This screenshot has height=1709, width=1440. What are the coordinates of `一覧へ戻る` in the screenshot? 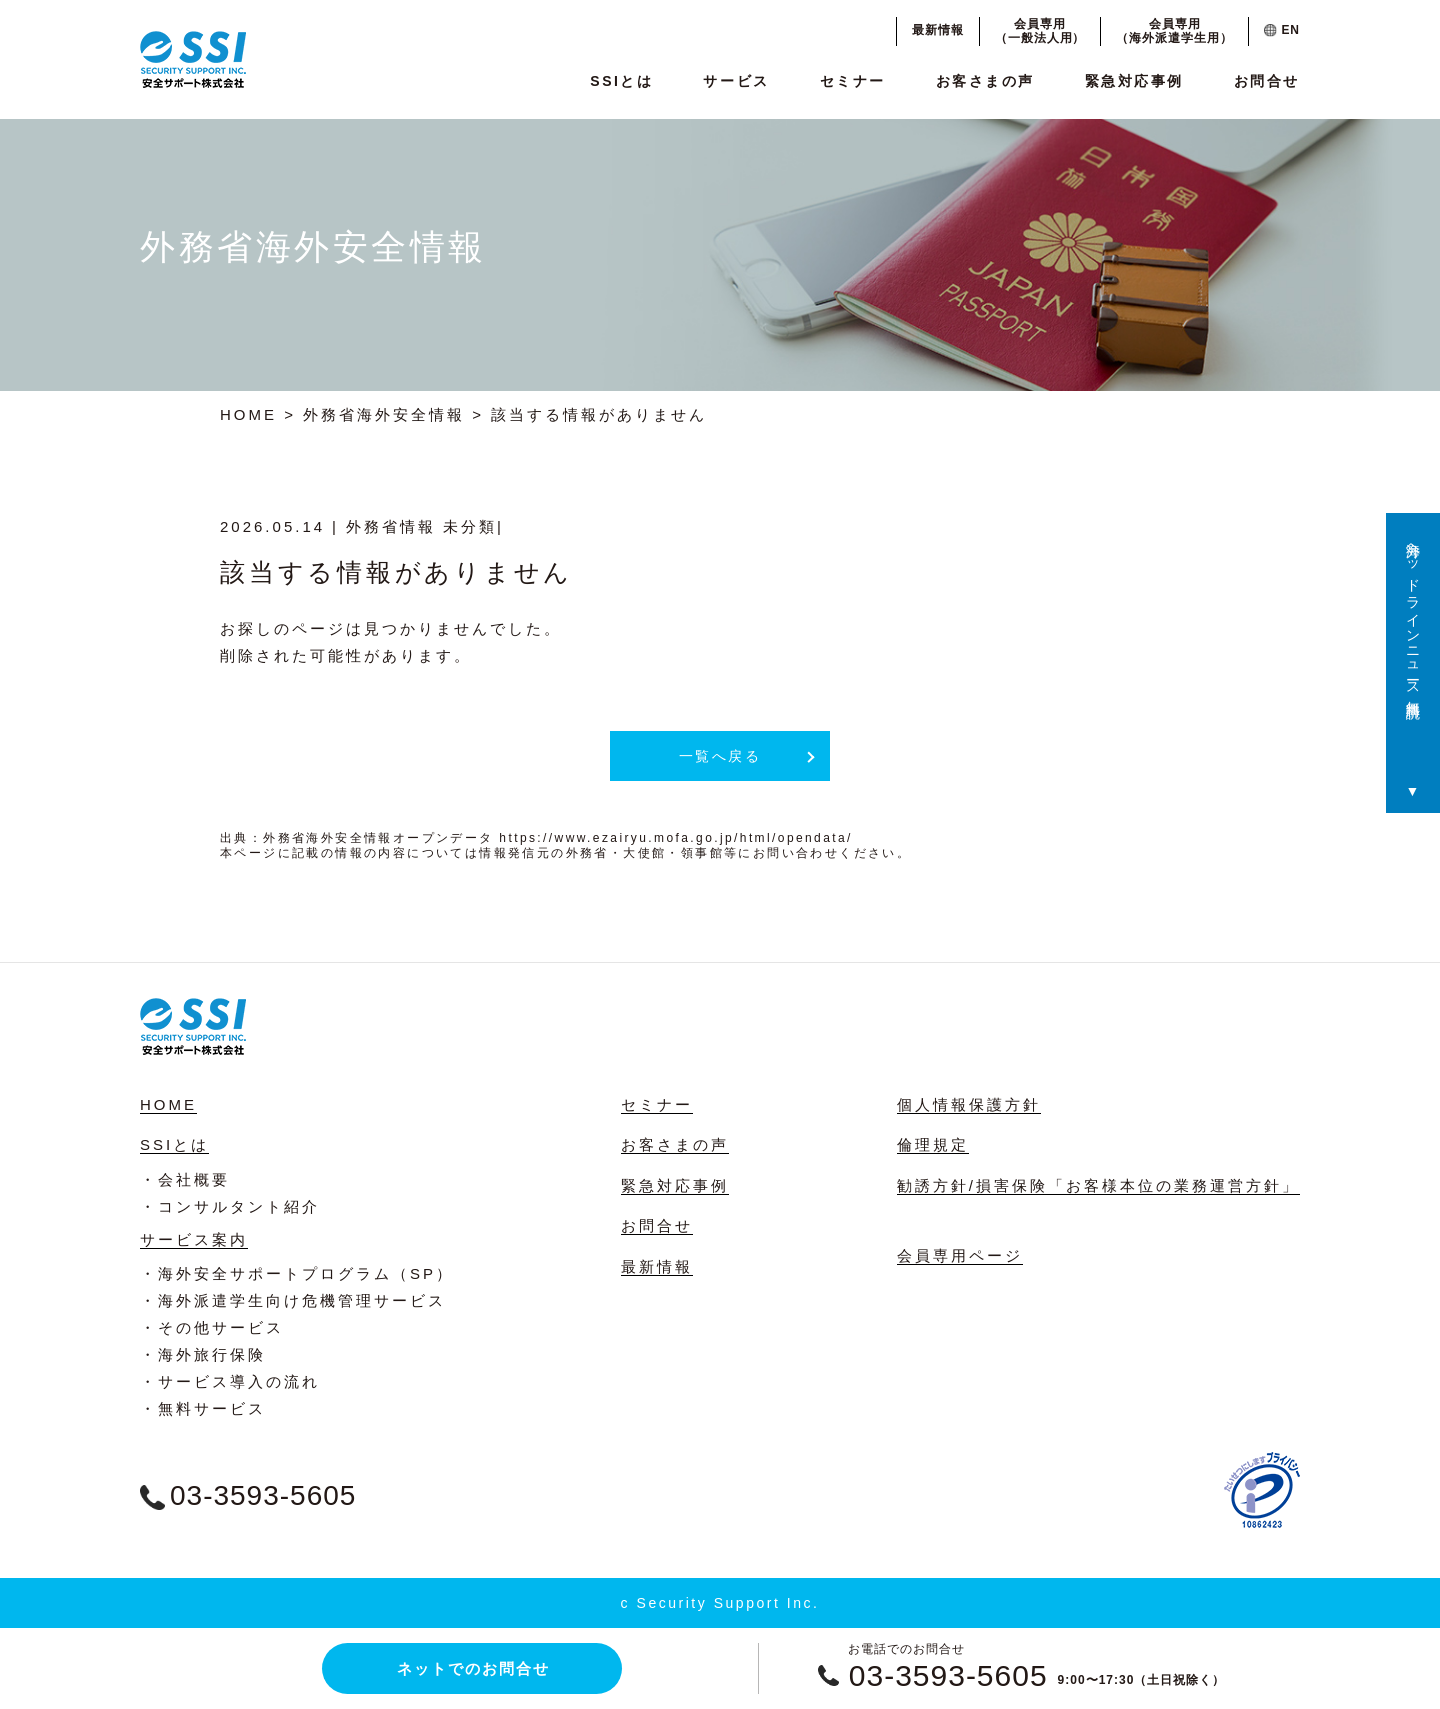 It's located at (720, 756).